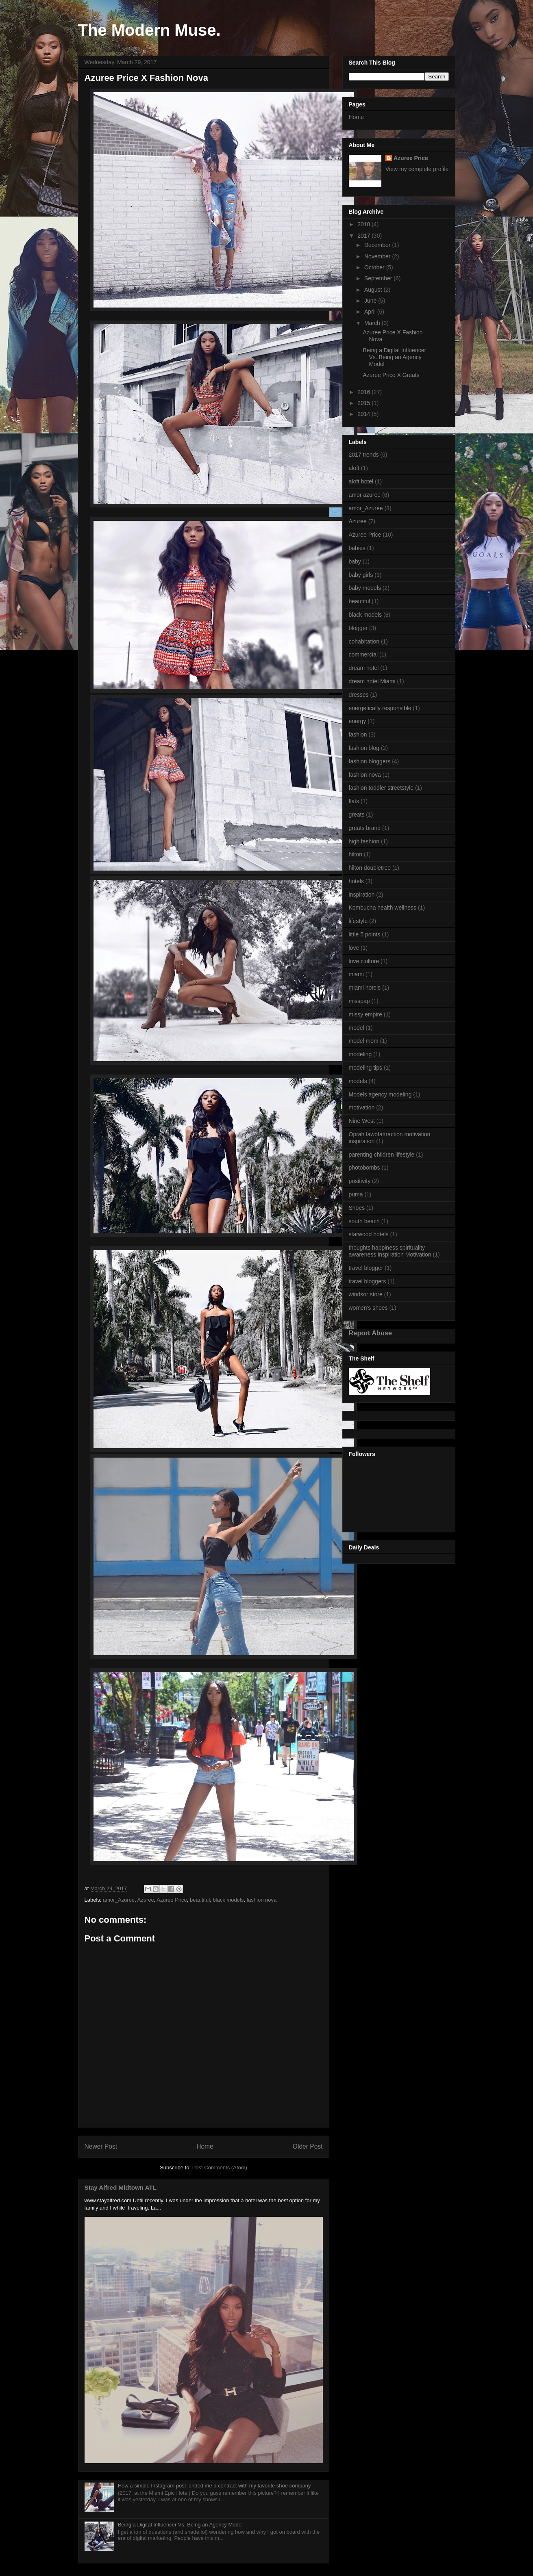 Image resolution: width=533 pixels, height=2576 pixels. What do you see at coordinates (378, 256) in the screenshot?
I see `November` at bounding box center [378, 256].